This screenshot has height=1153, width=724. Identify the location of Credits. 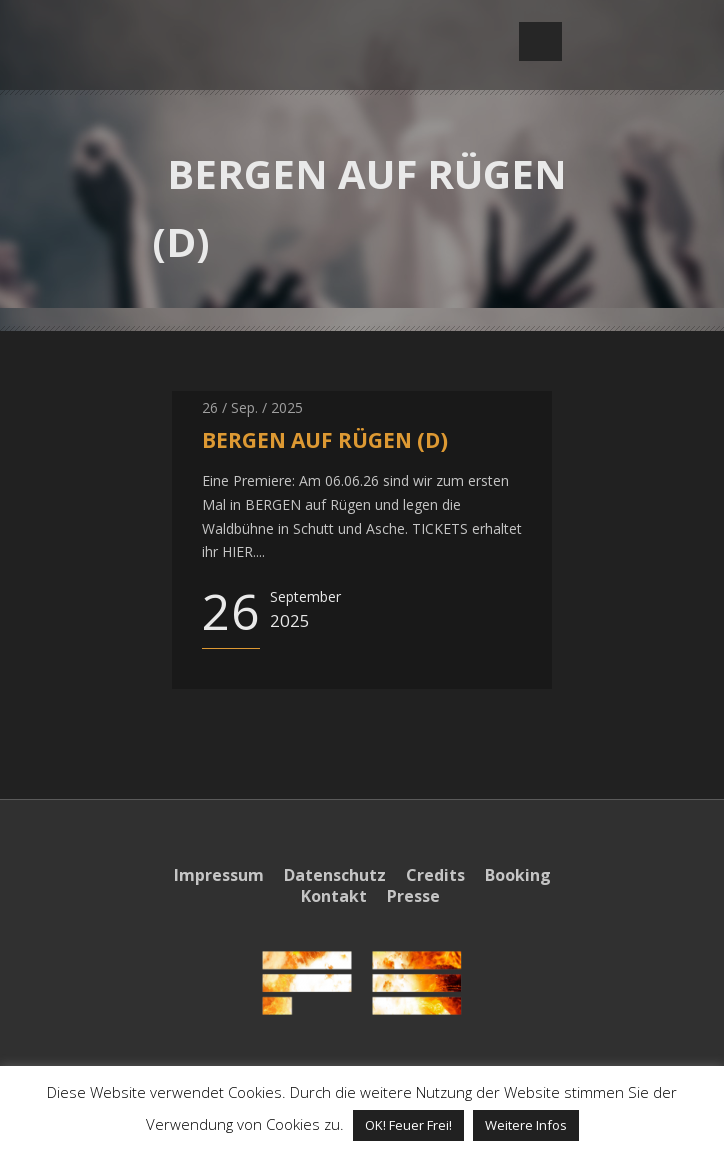
(435, 875).